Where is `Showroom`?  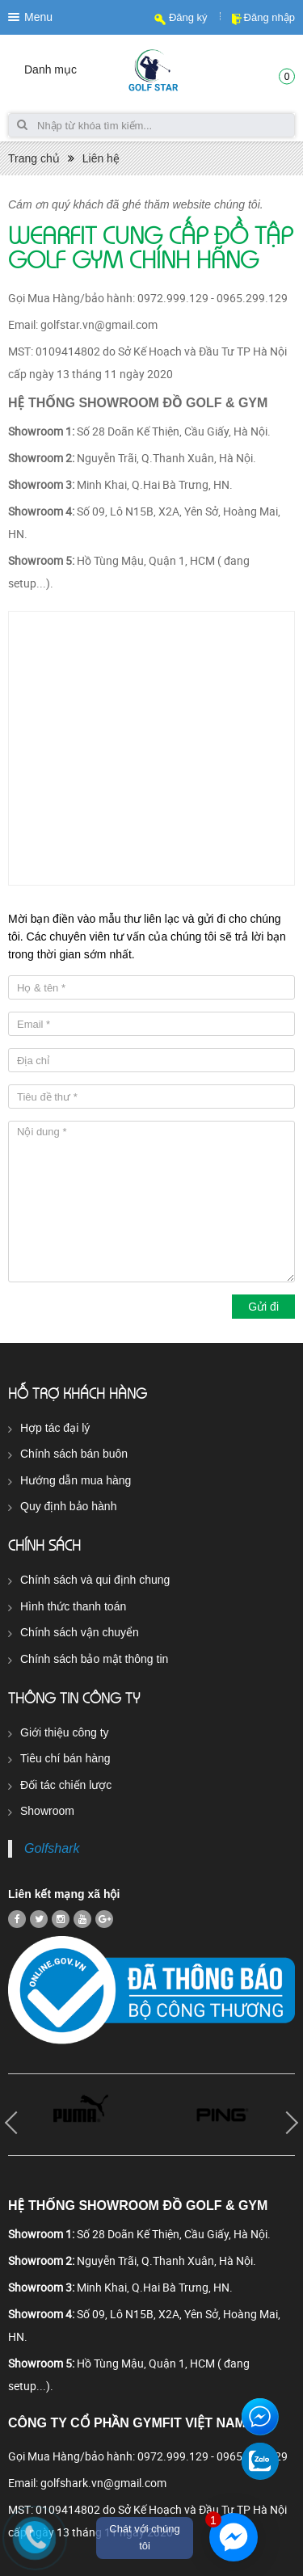
Showroom is located at coordinates (47, 1810).